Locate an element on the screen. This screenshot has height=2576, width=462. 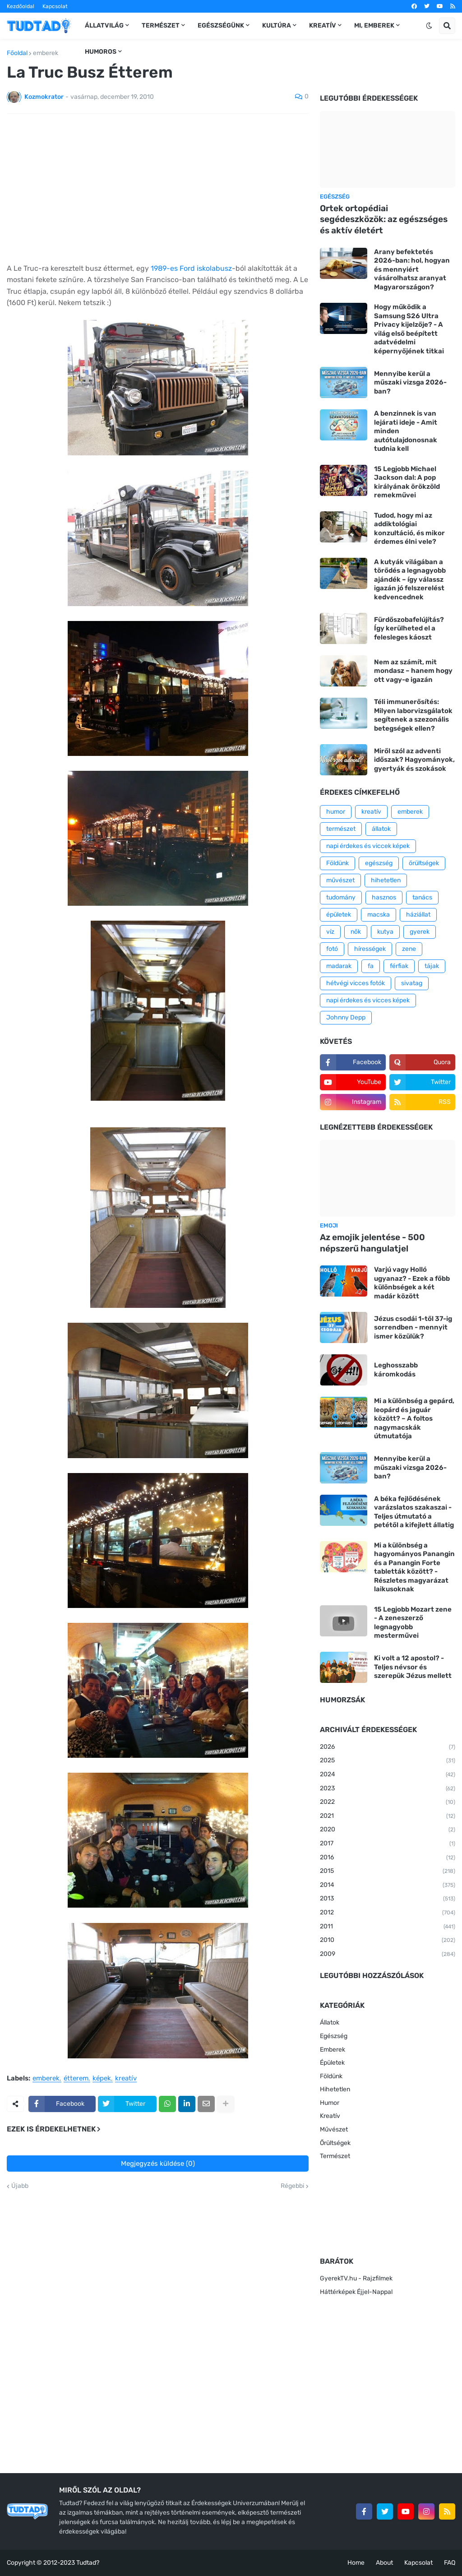
Mi, emberek [menuitem] is located at coordinates (374, 25).